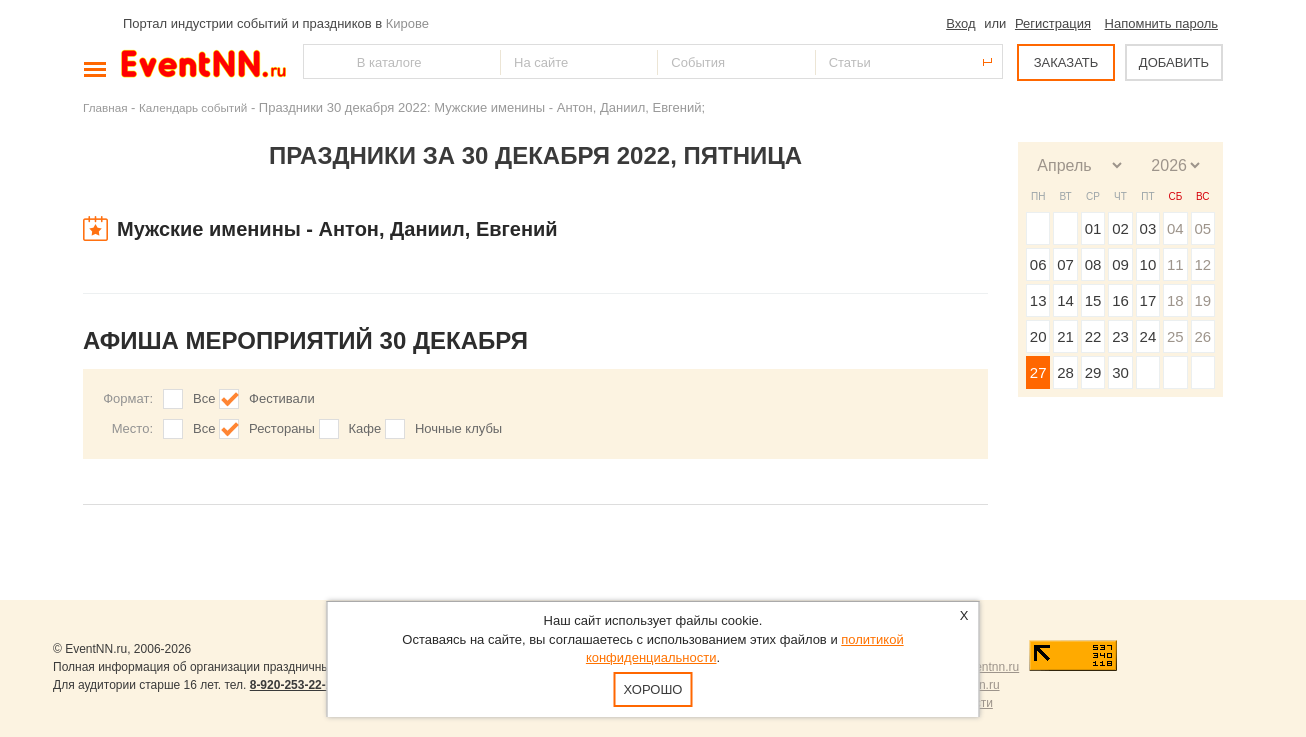  What do you see at coordinates (1120, 228) in the screenshot?
I see `02` at bounding box center [1120, 228].